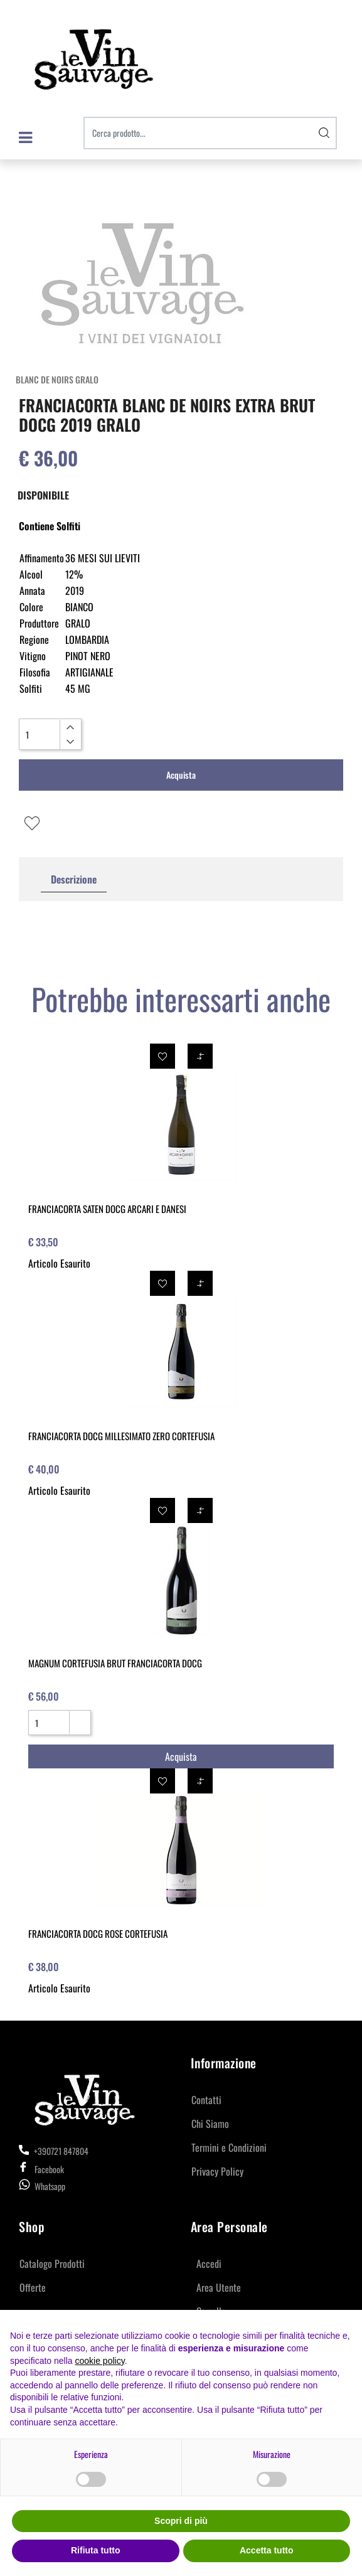 The height and width of the screenshot is (2576, 362). Describe the element at coordinates (181, 2521) in the screenshot. I see `Scopri di più [button]` at that location.